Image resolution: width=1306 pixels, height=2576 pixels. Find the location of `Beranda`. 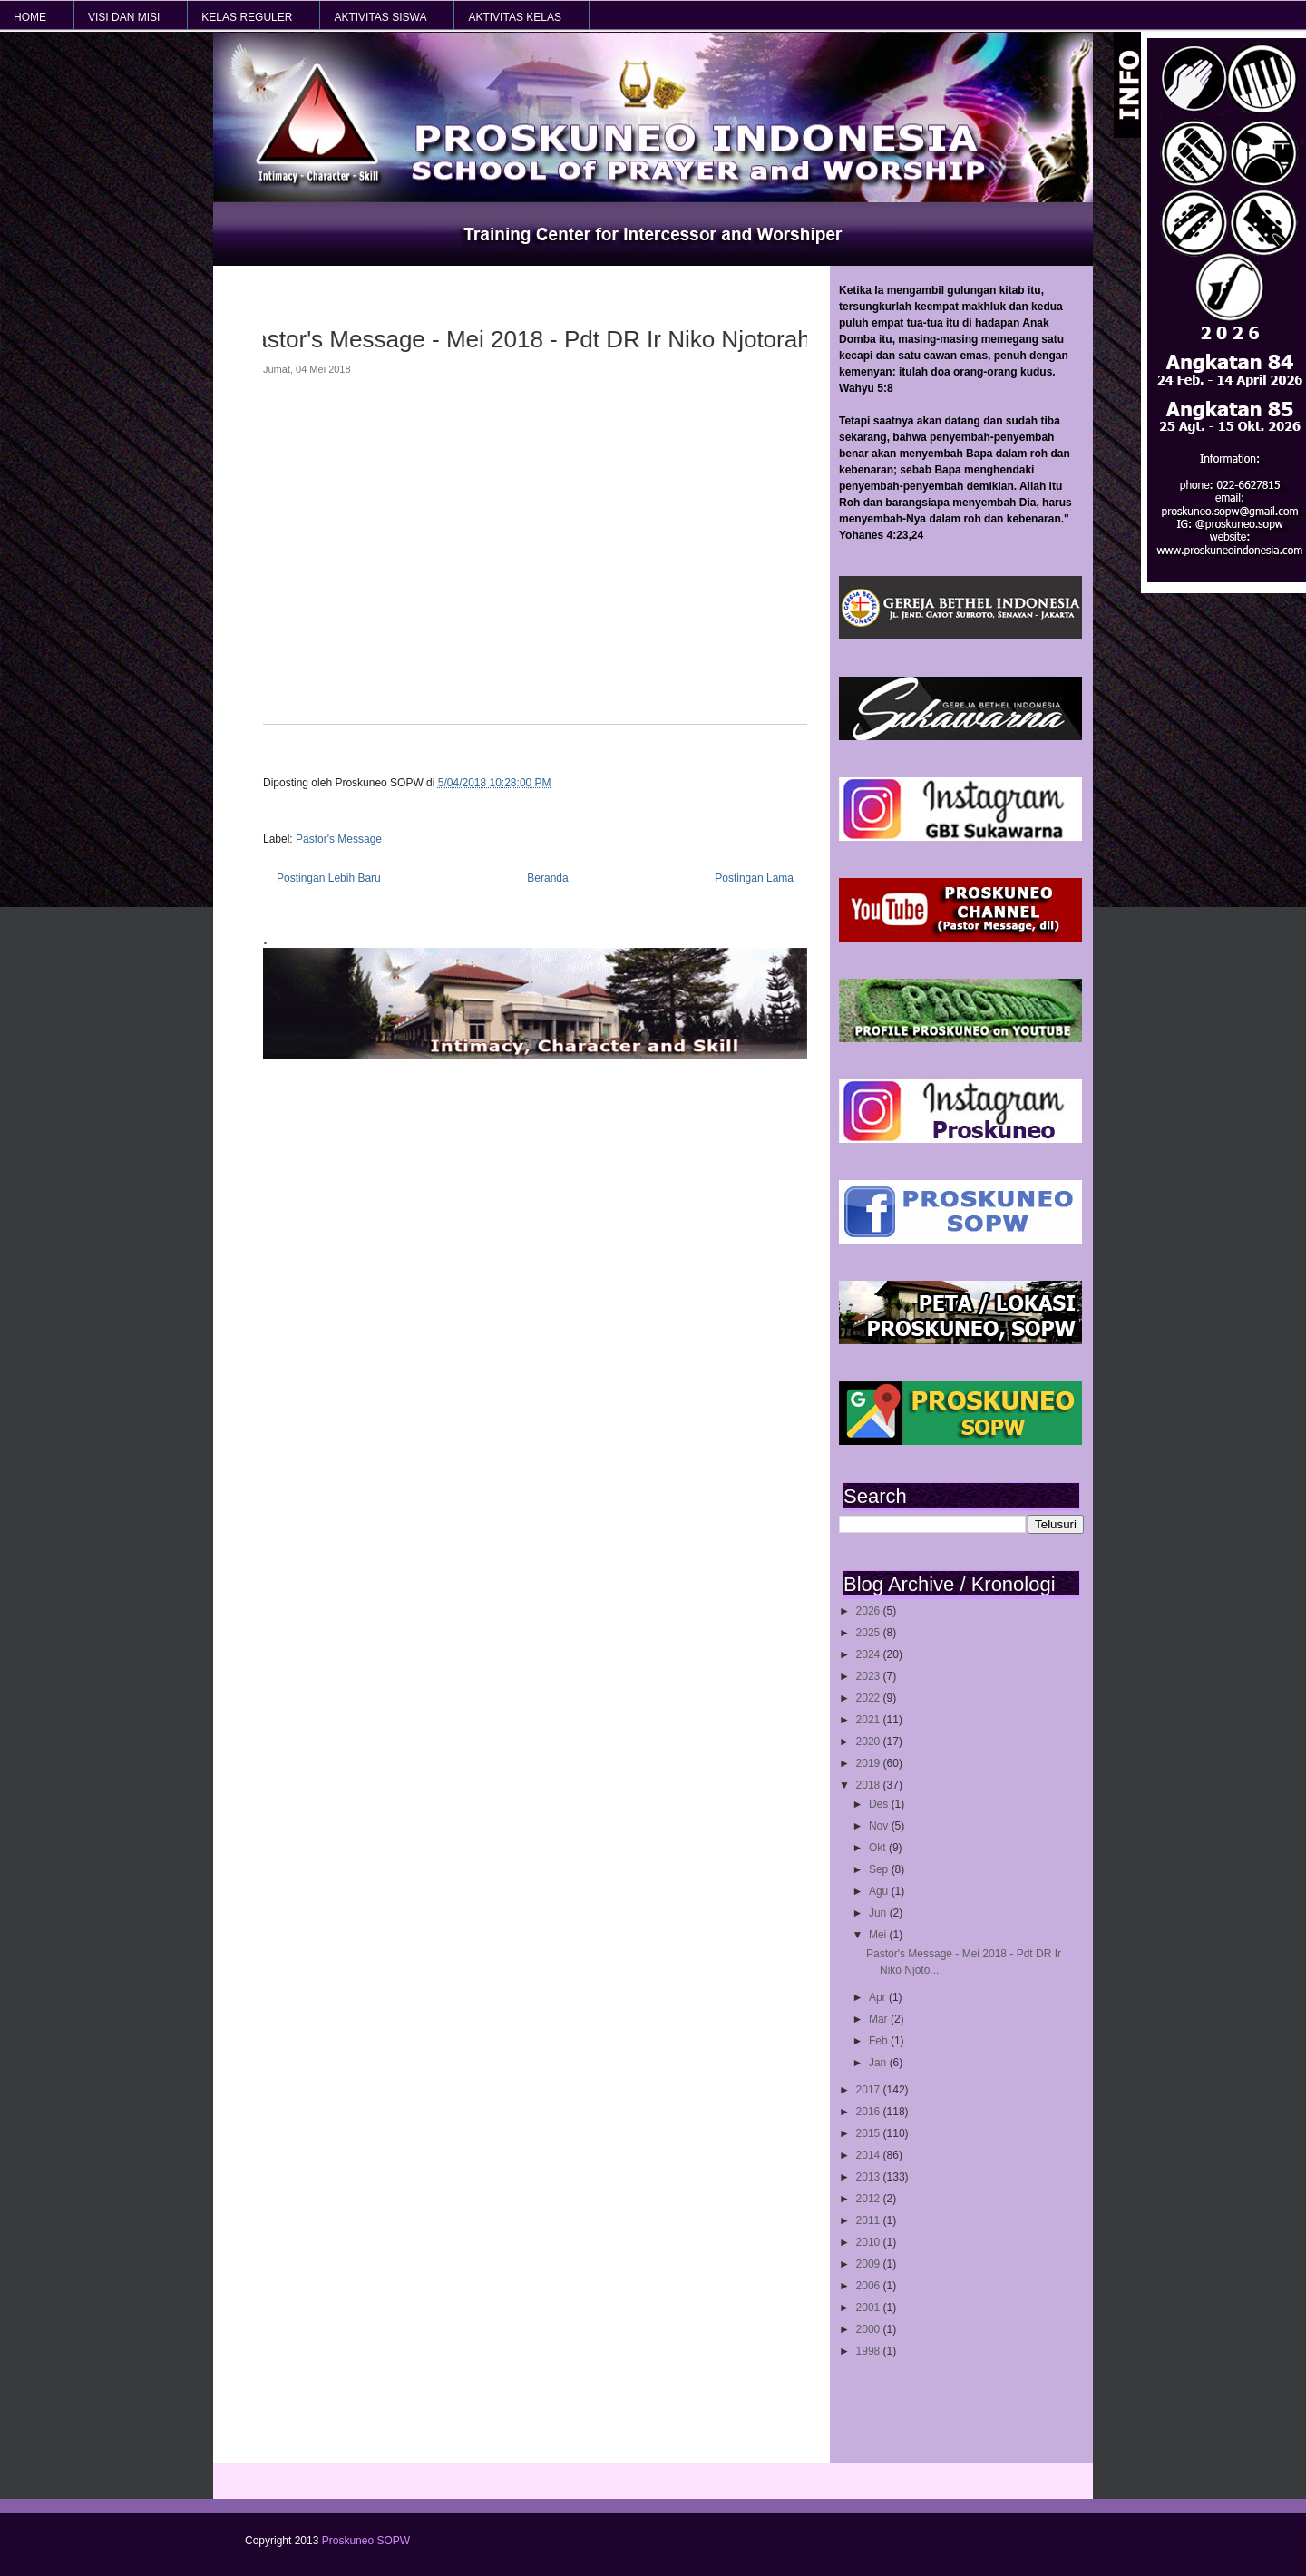

Beranda is located at coordinates (547, 878).